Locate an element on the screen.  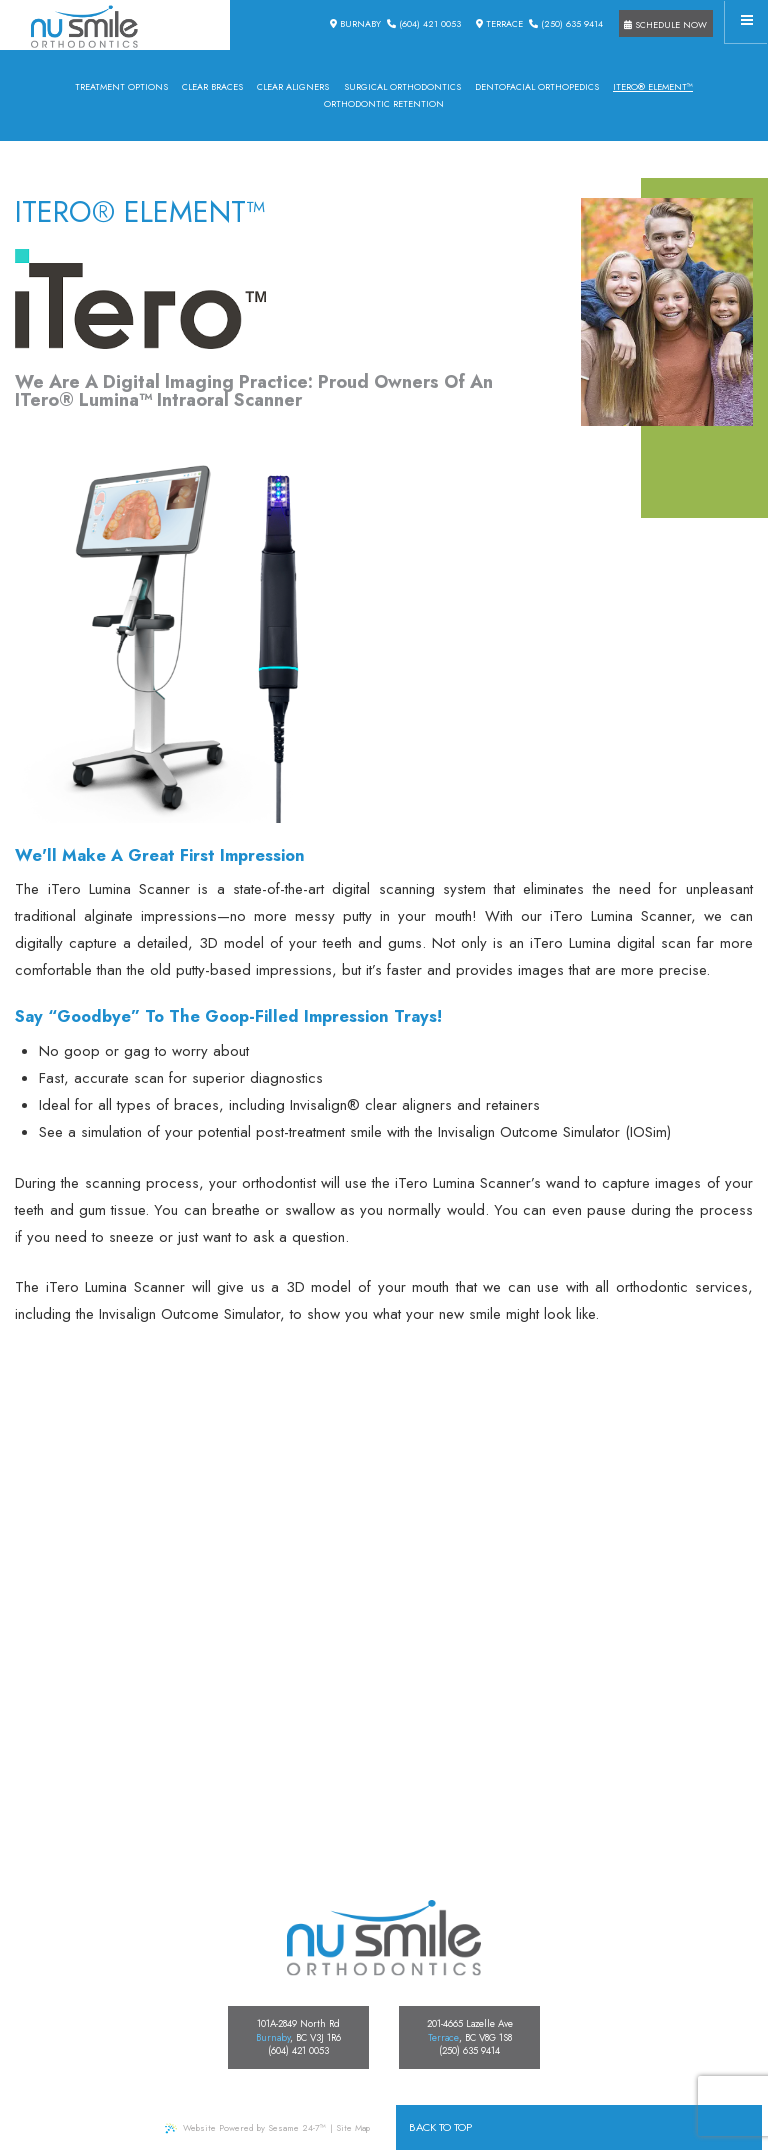
Website Powered by Sesame 24-7 is located at coordinates (245, 2127).